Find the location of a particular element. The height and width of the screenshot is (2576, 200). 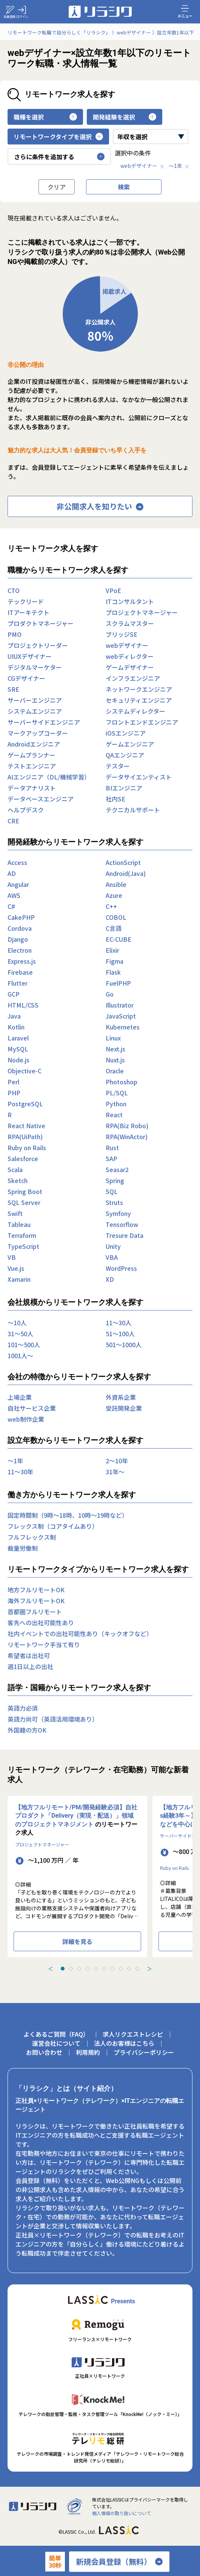

101〜500人 is located at coordinates (24, 1344).